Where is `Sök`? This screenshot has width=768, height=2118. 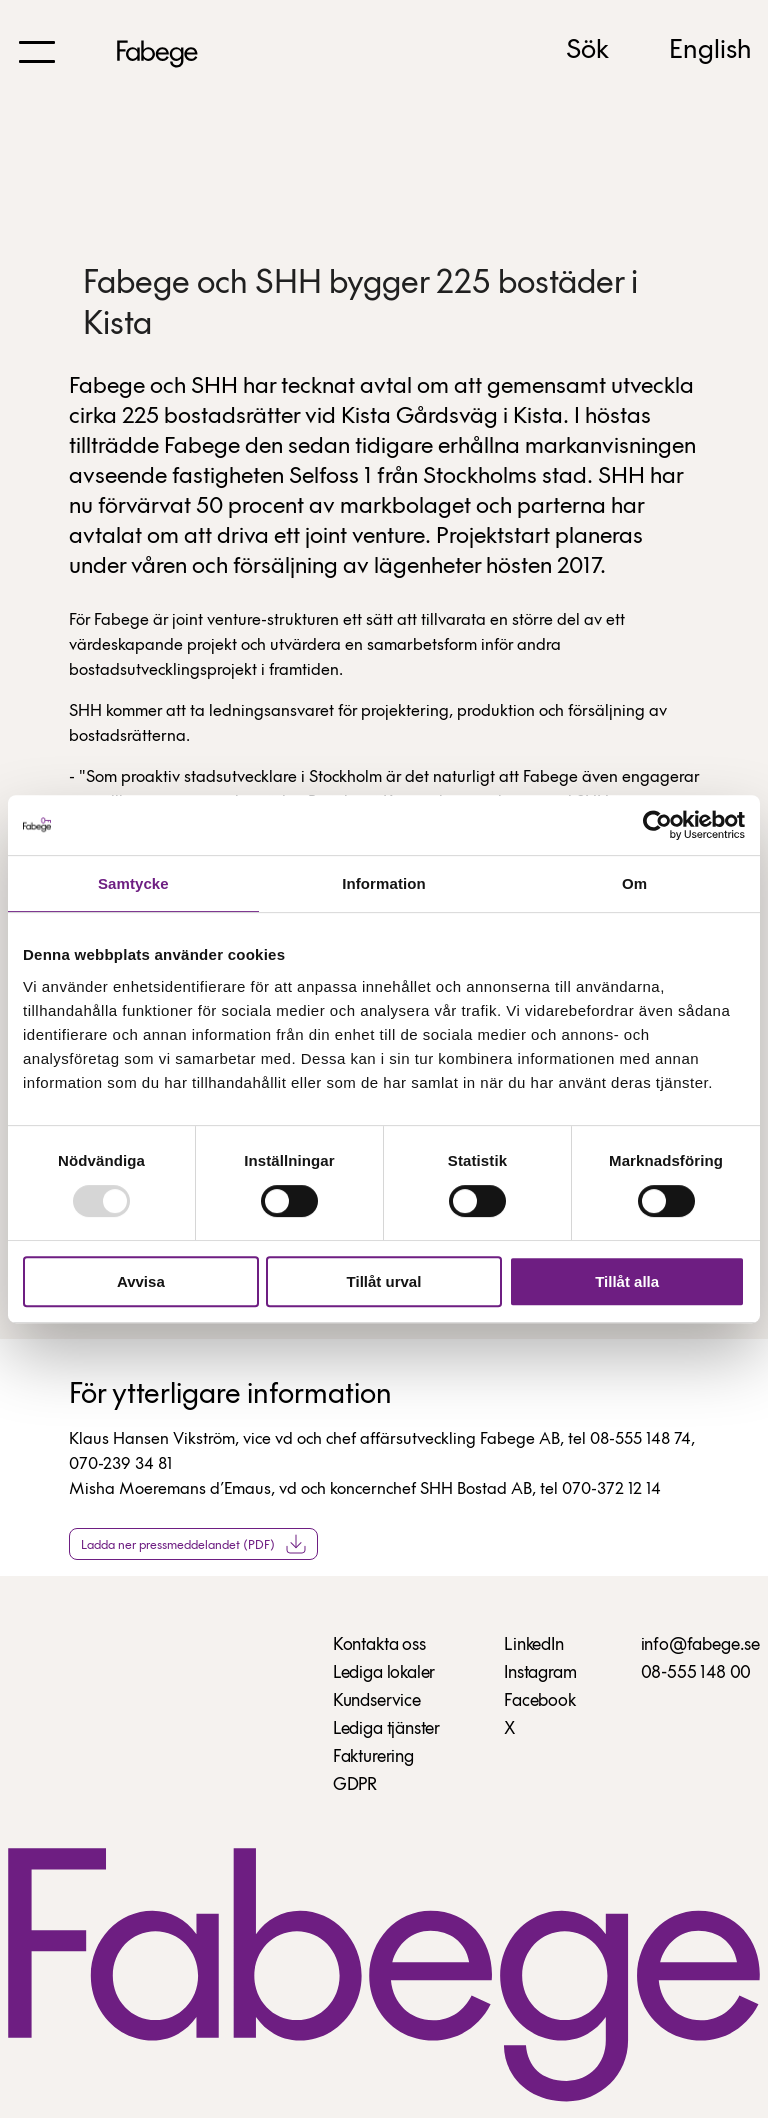
Sök is located at coordinates (587, 51).